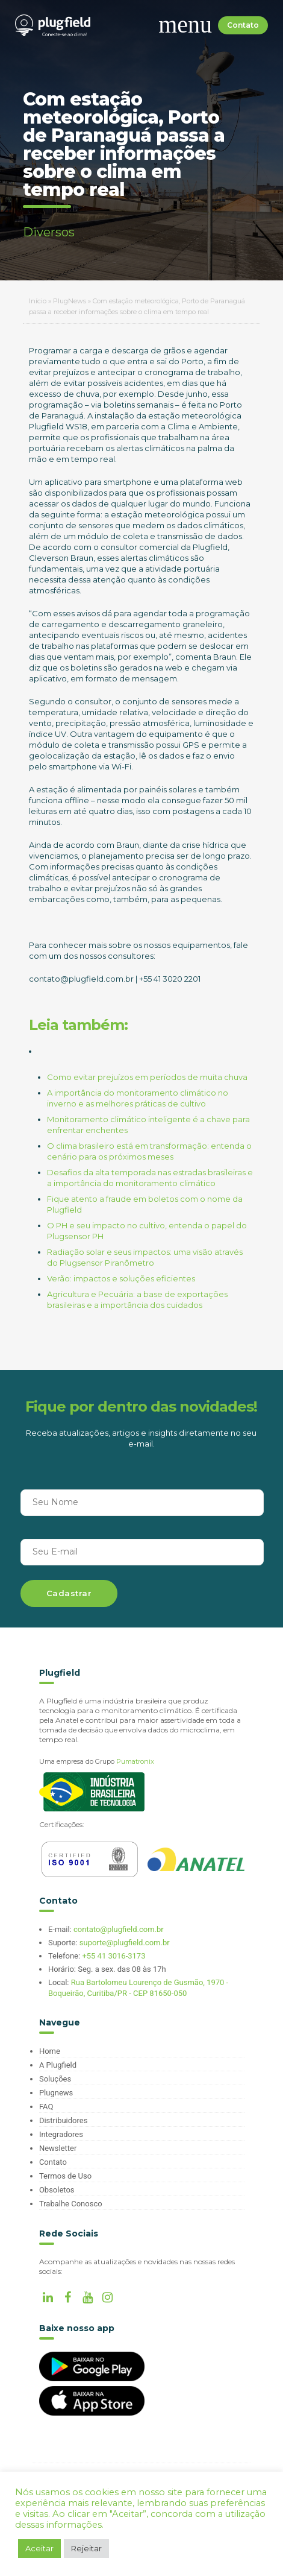 Image resolution: width=283 pixels, height=2576 pixels. What do you see at coordinates (124, 1942) in the screenshot?
I see `suporte@plugfield.com.br` at bounding box center [124, 1942].